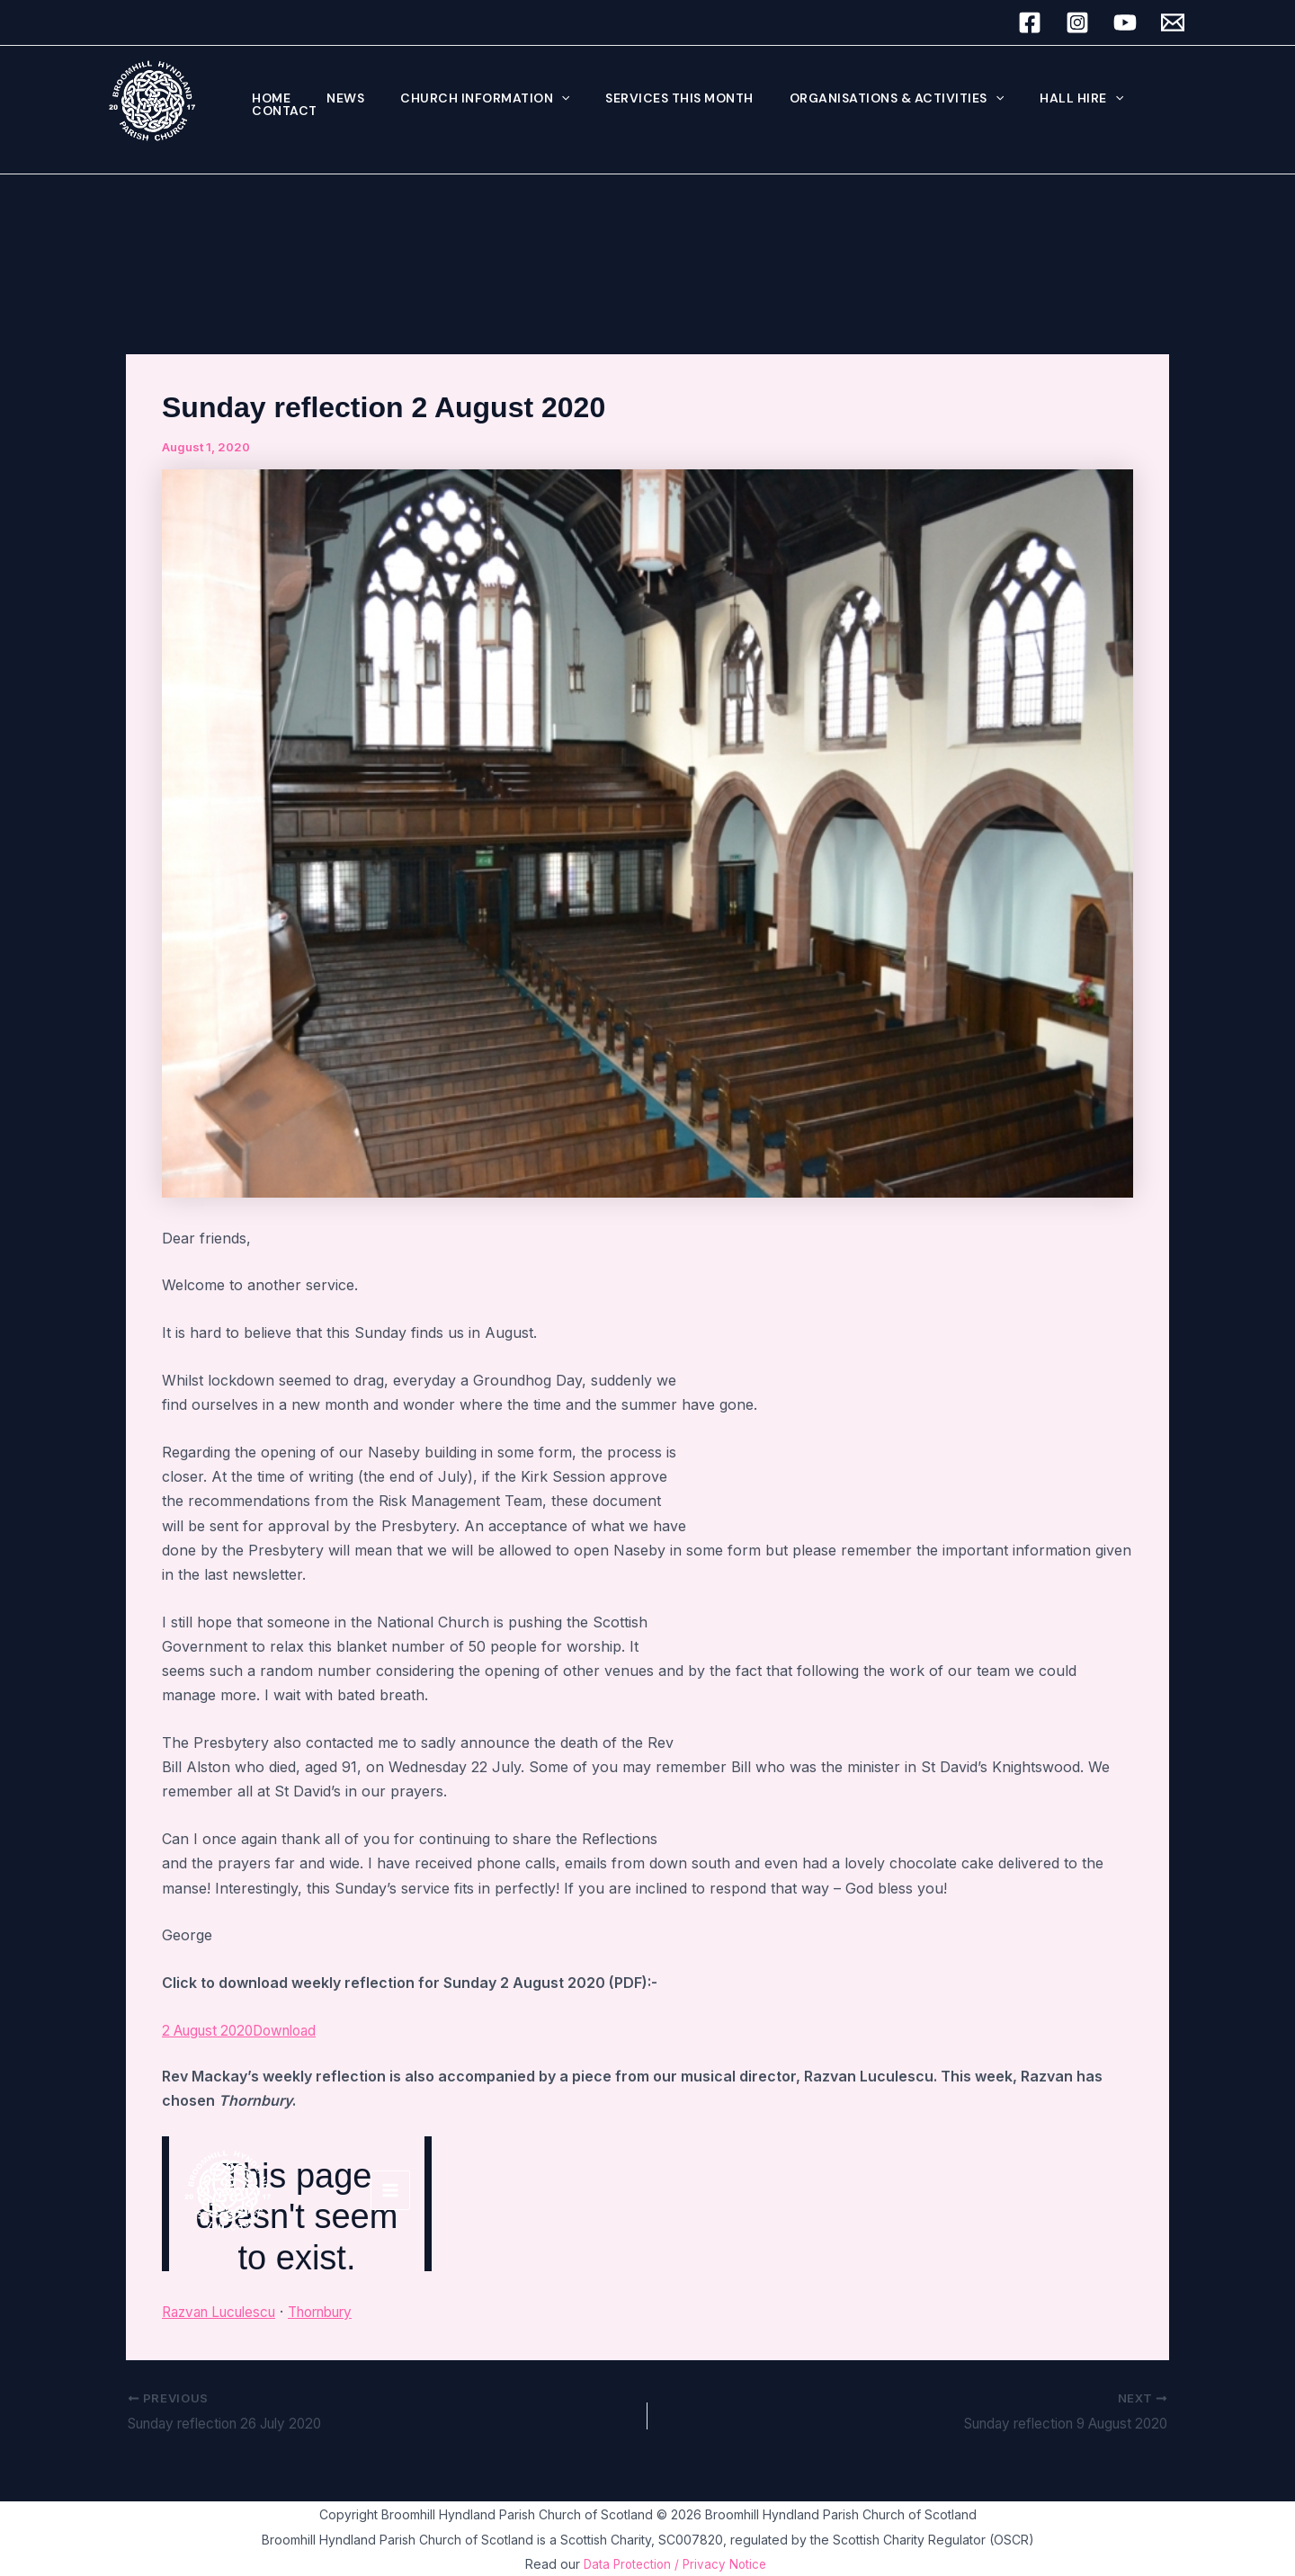  What do you see at coordinates (265, 101) in the screenshot?
I see `Home` at bounding box center [265, 101].